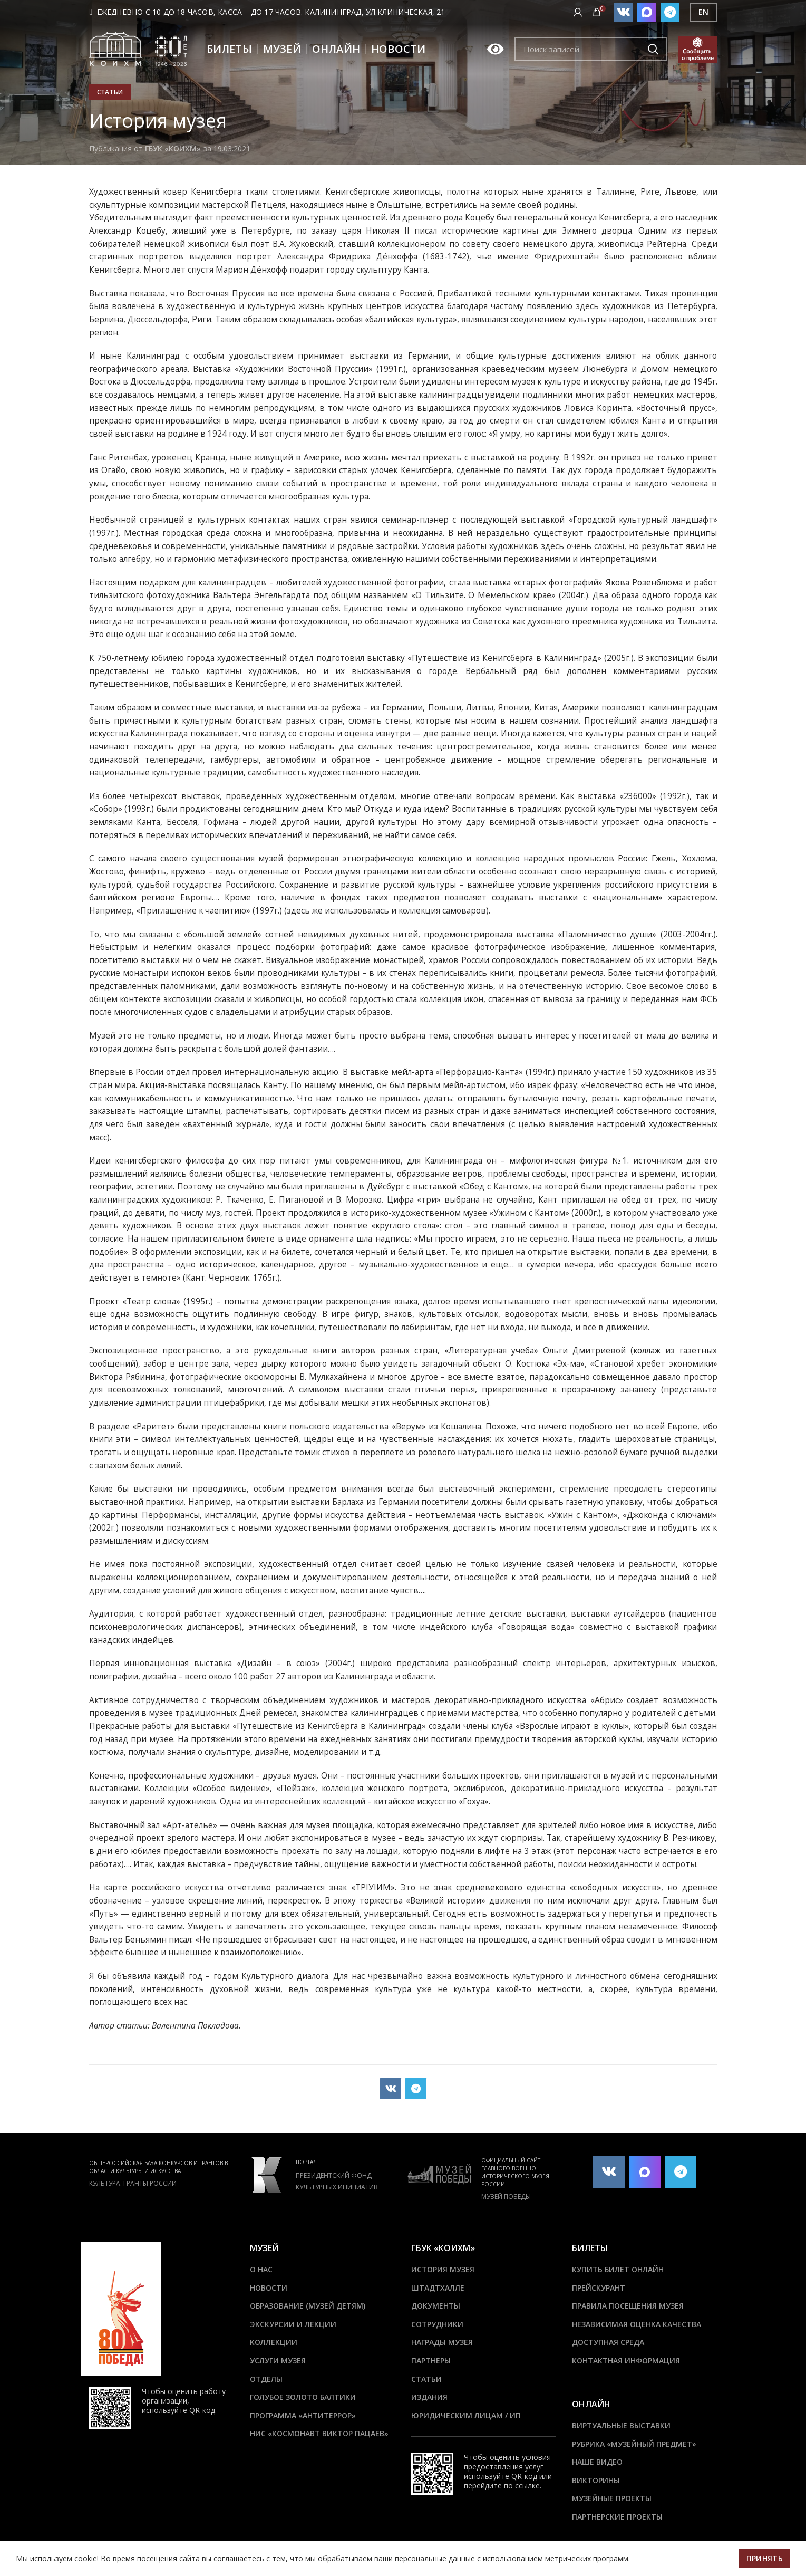 The image size is (806, 2576). Describe the element at coordinates (429, 2397) in the screenshot. I see `Издания` at that location.